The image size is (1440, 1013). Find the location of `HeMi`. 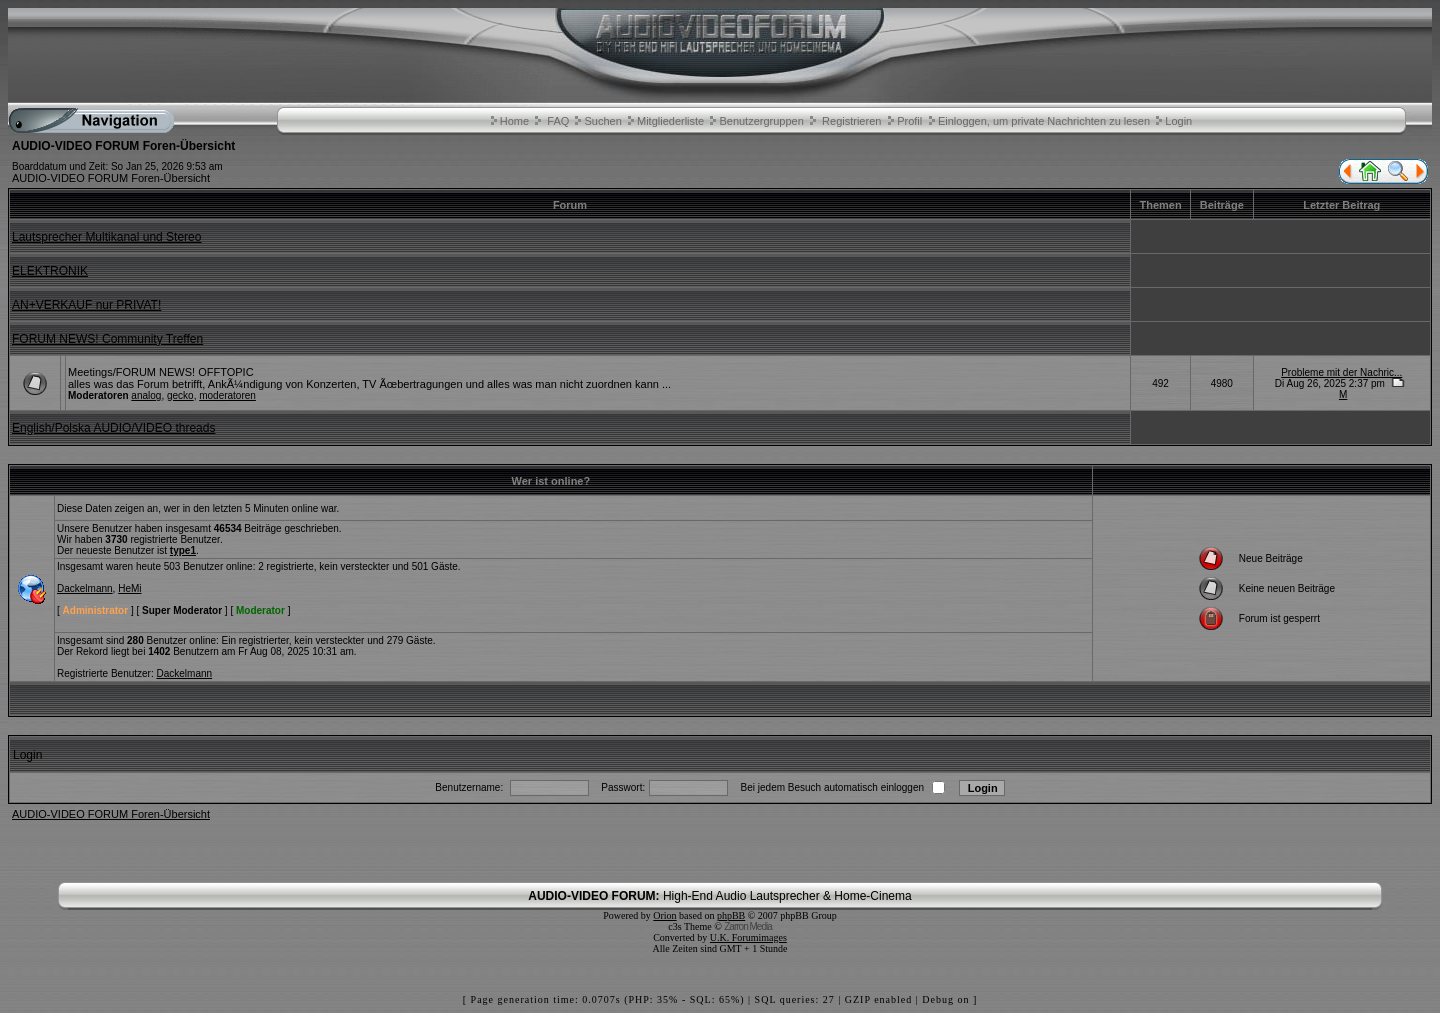

HeMi is located at coordinates (129, 588).